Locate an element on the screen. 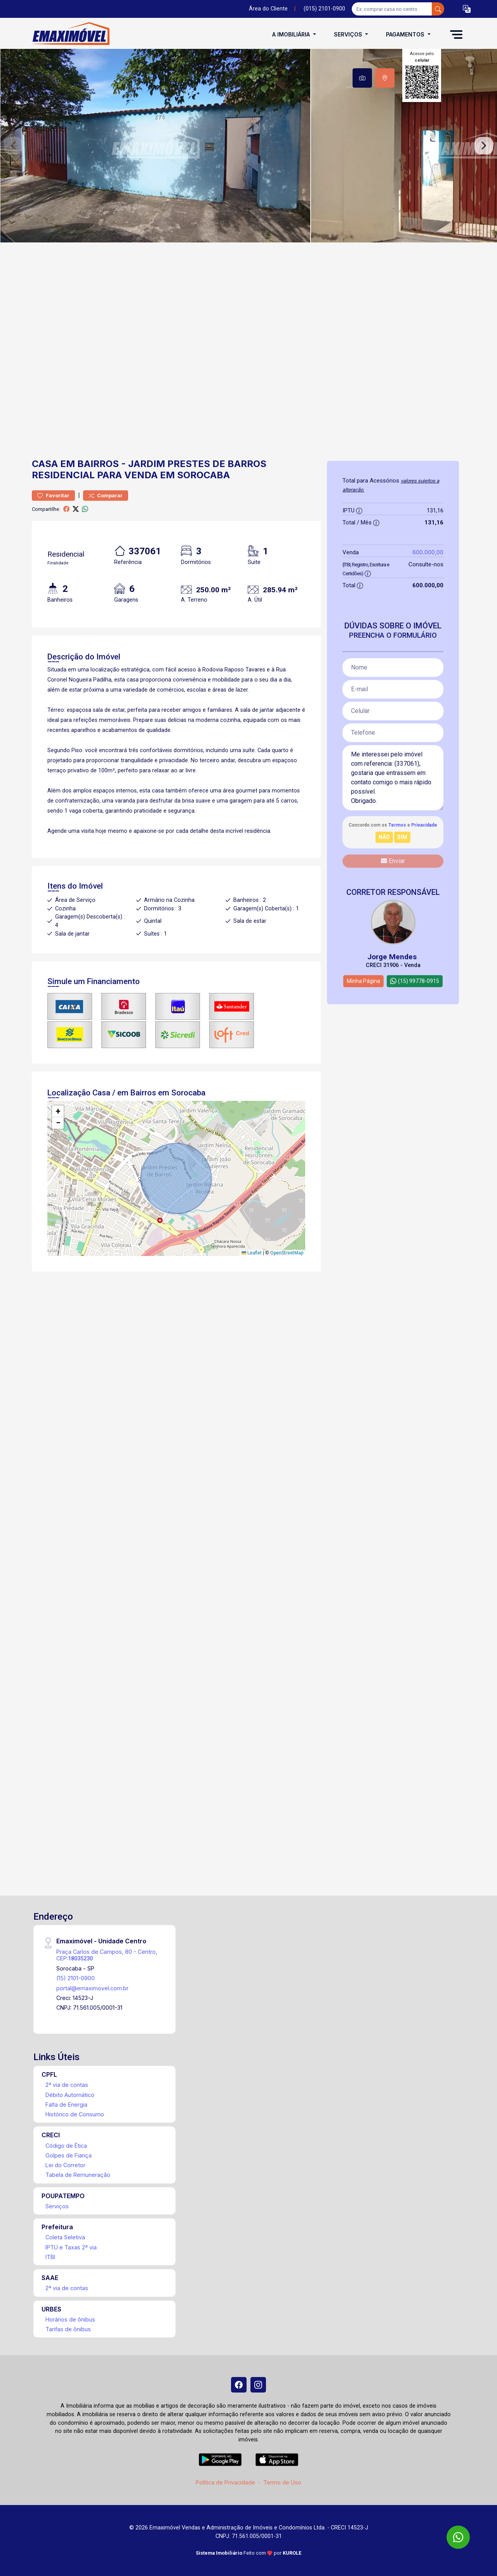 The image size is (497, 2576). [WhatsApp] is located at coordinates (458, 2537).